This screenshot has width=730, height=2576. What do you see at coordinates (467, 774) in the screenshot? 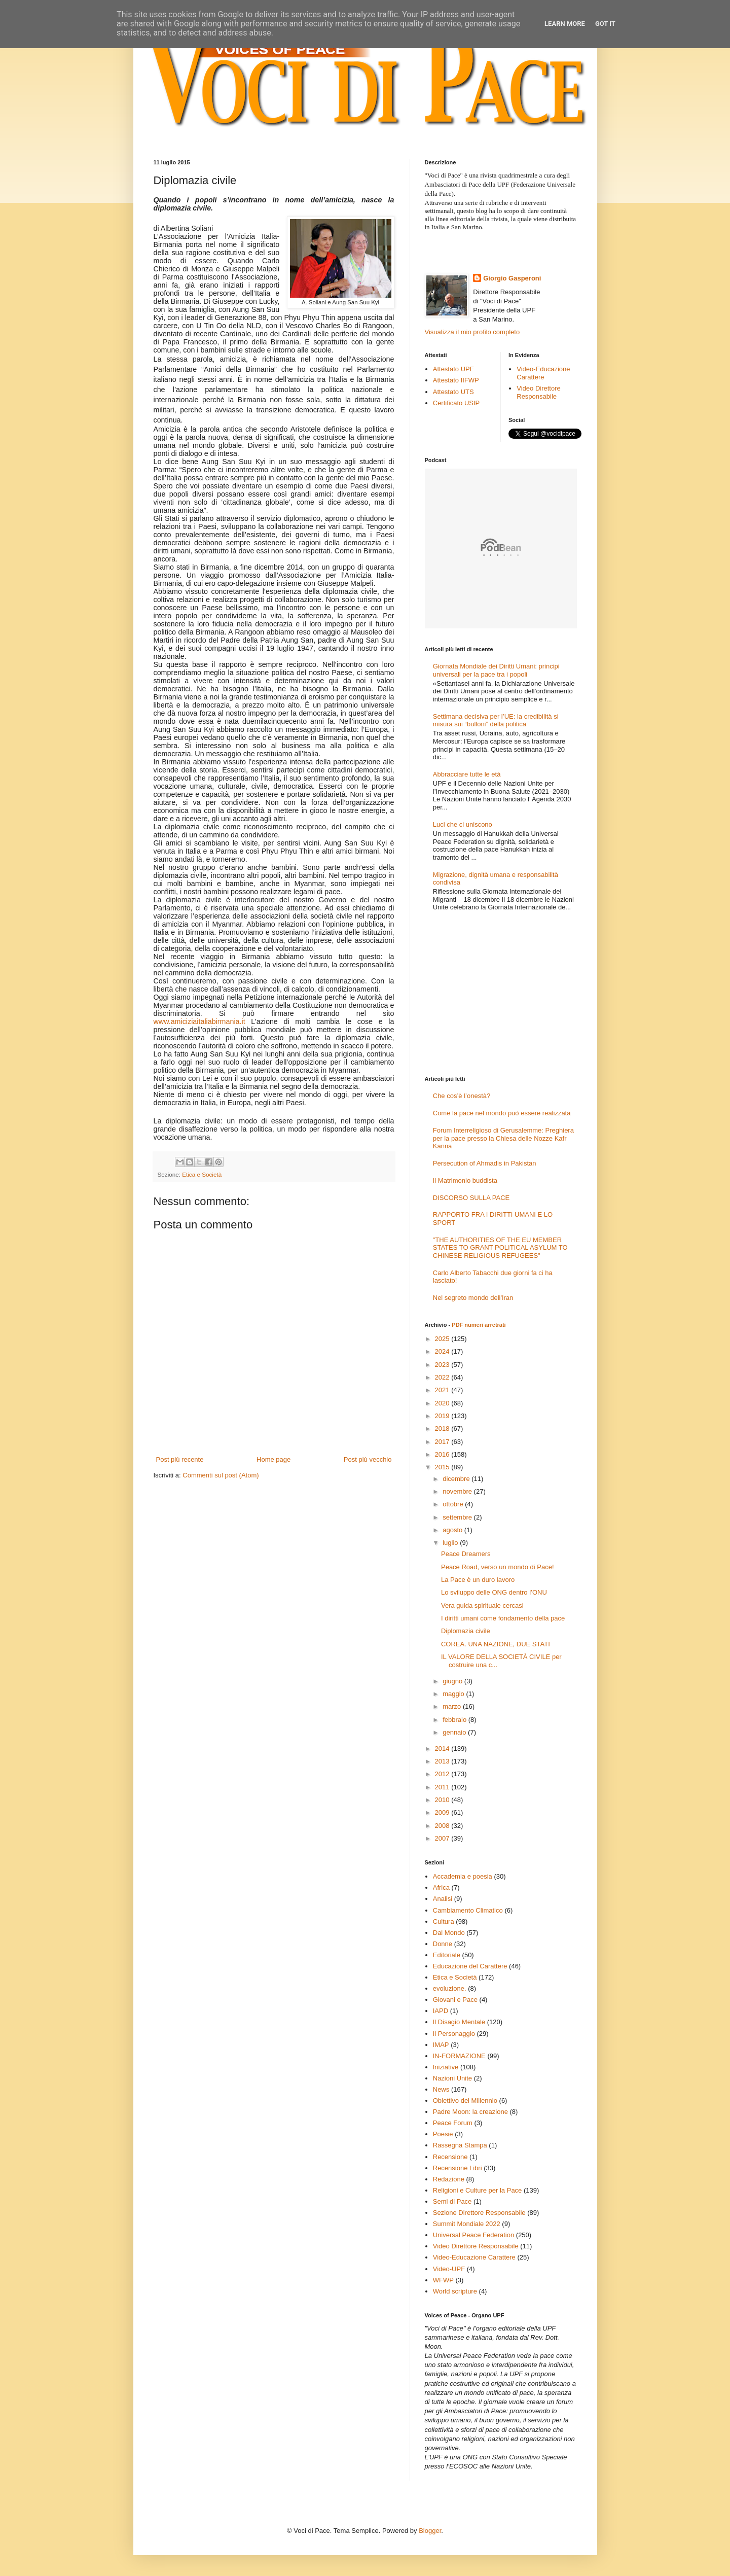
I see `Abbracciare tutte le età` at bounding box center [467, 774].